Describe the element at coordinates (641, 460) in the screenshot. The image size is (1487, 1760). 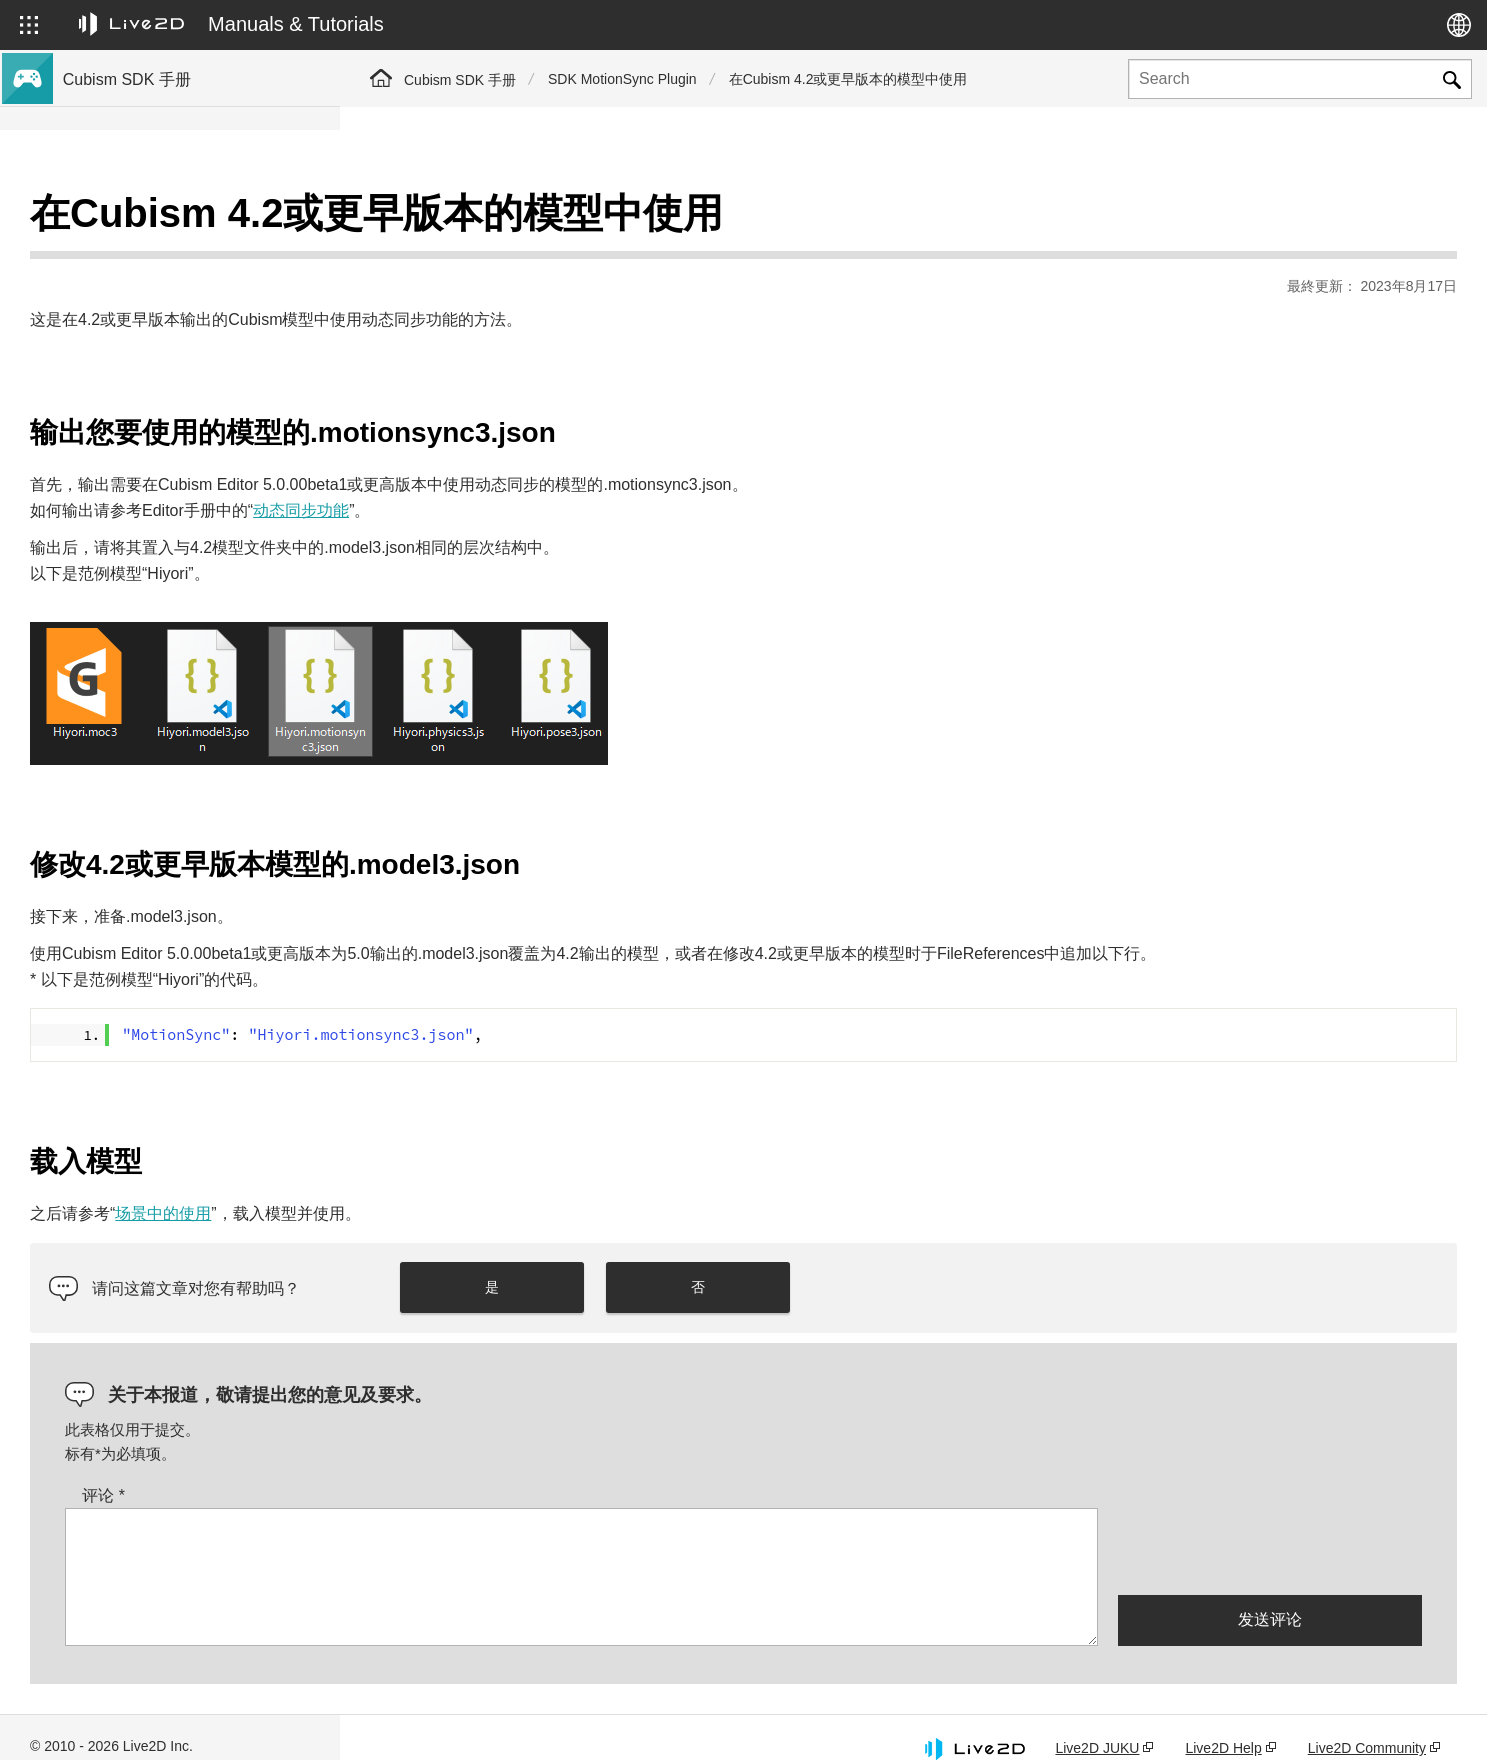
I see `动态同步功能` at that location.